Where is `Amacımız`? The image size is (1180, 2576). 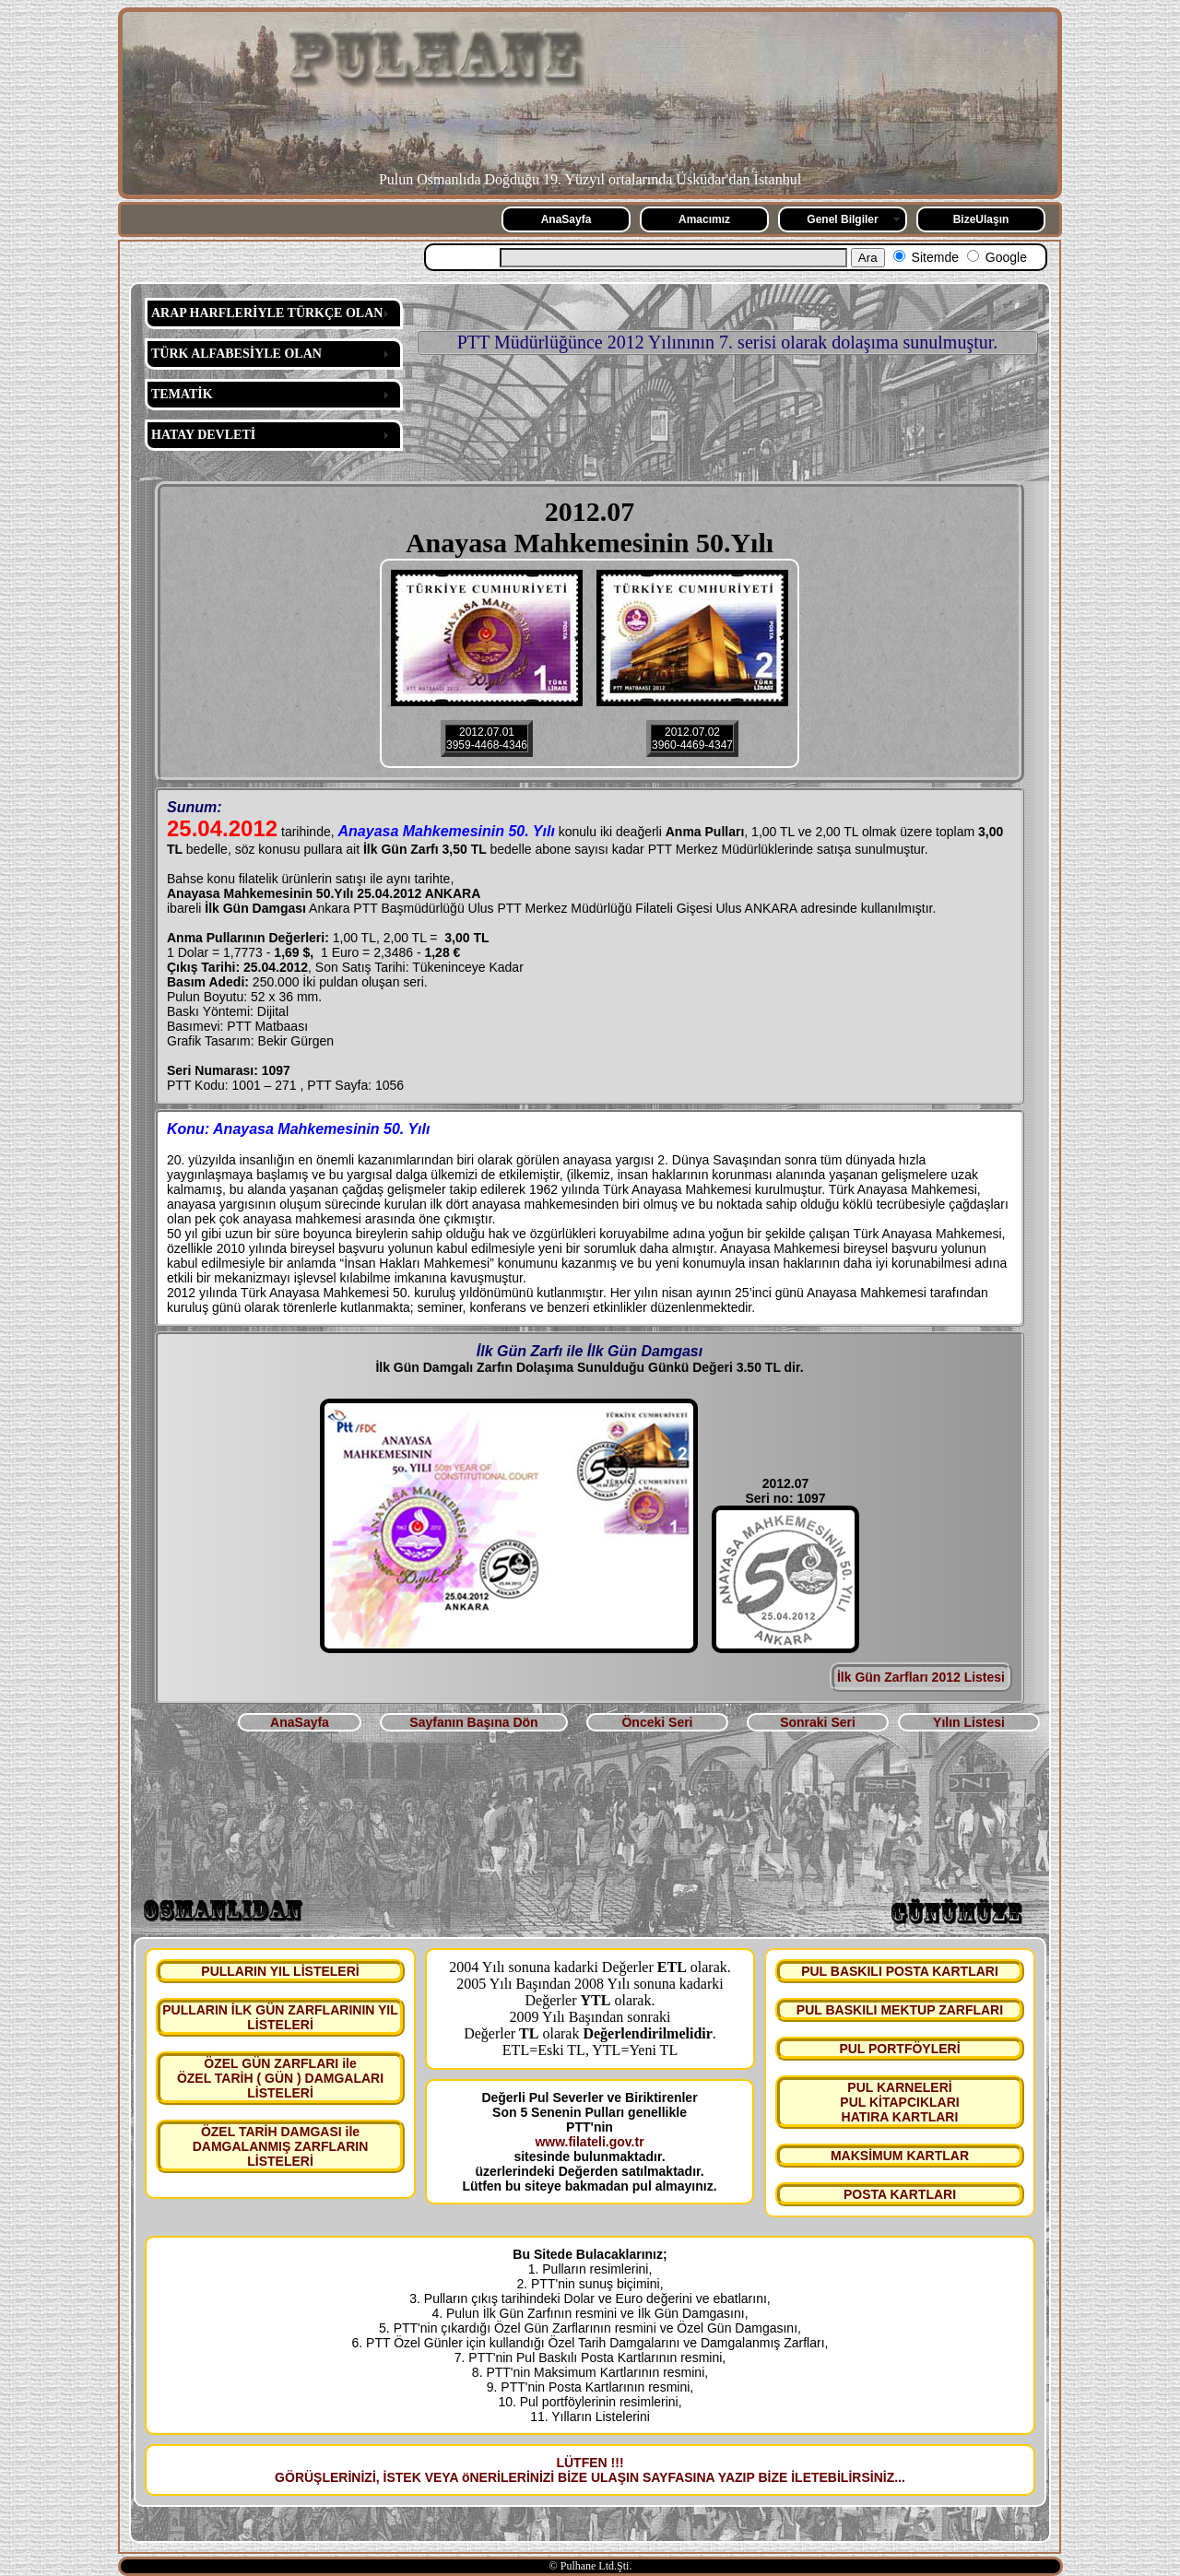
Amacımız is located at coordinates (704, 219).